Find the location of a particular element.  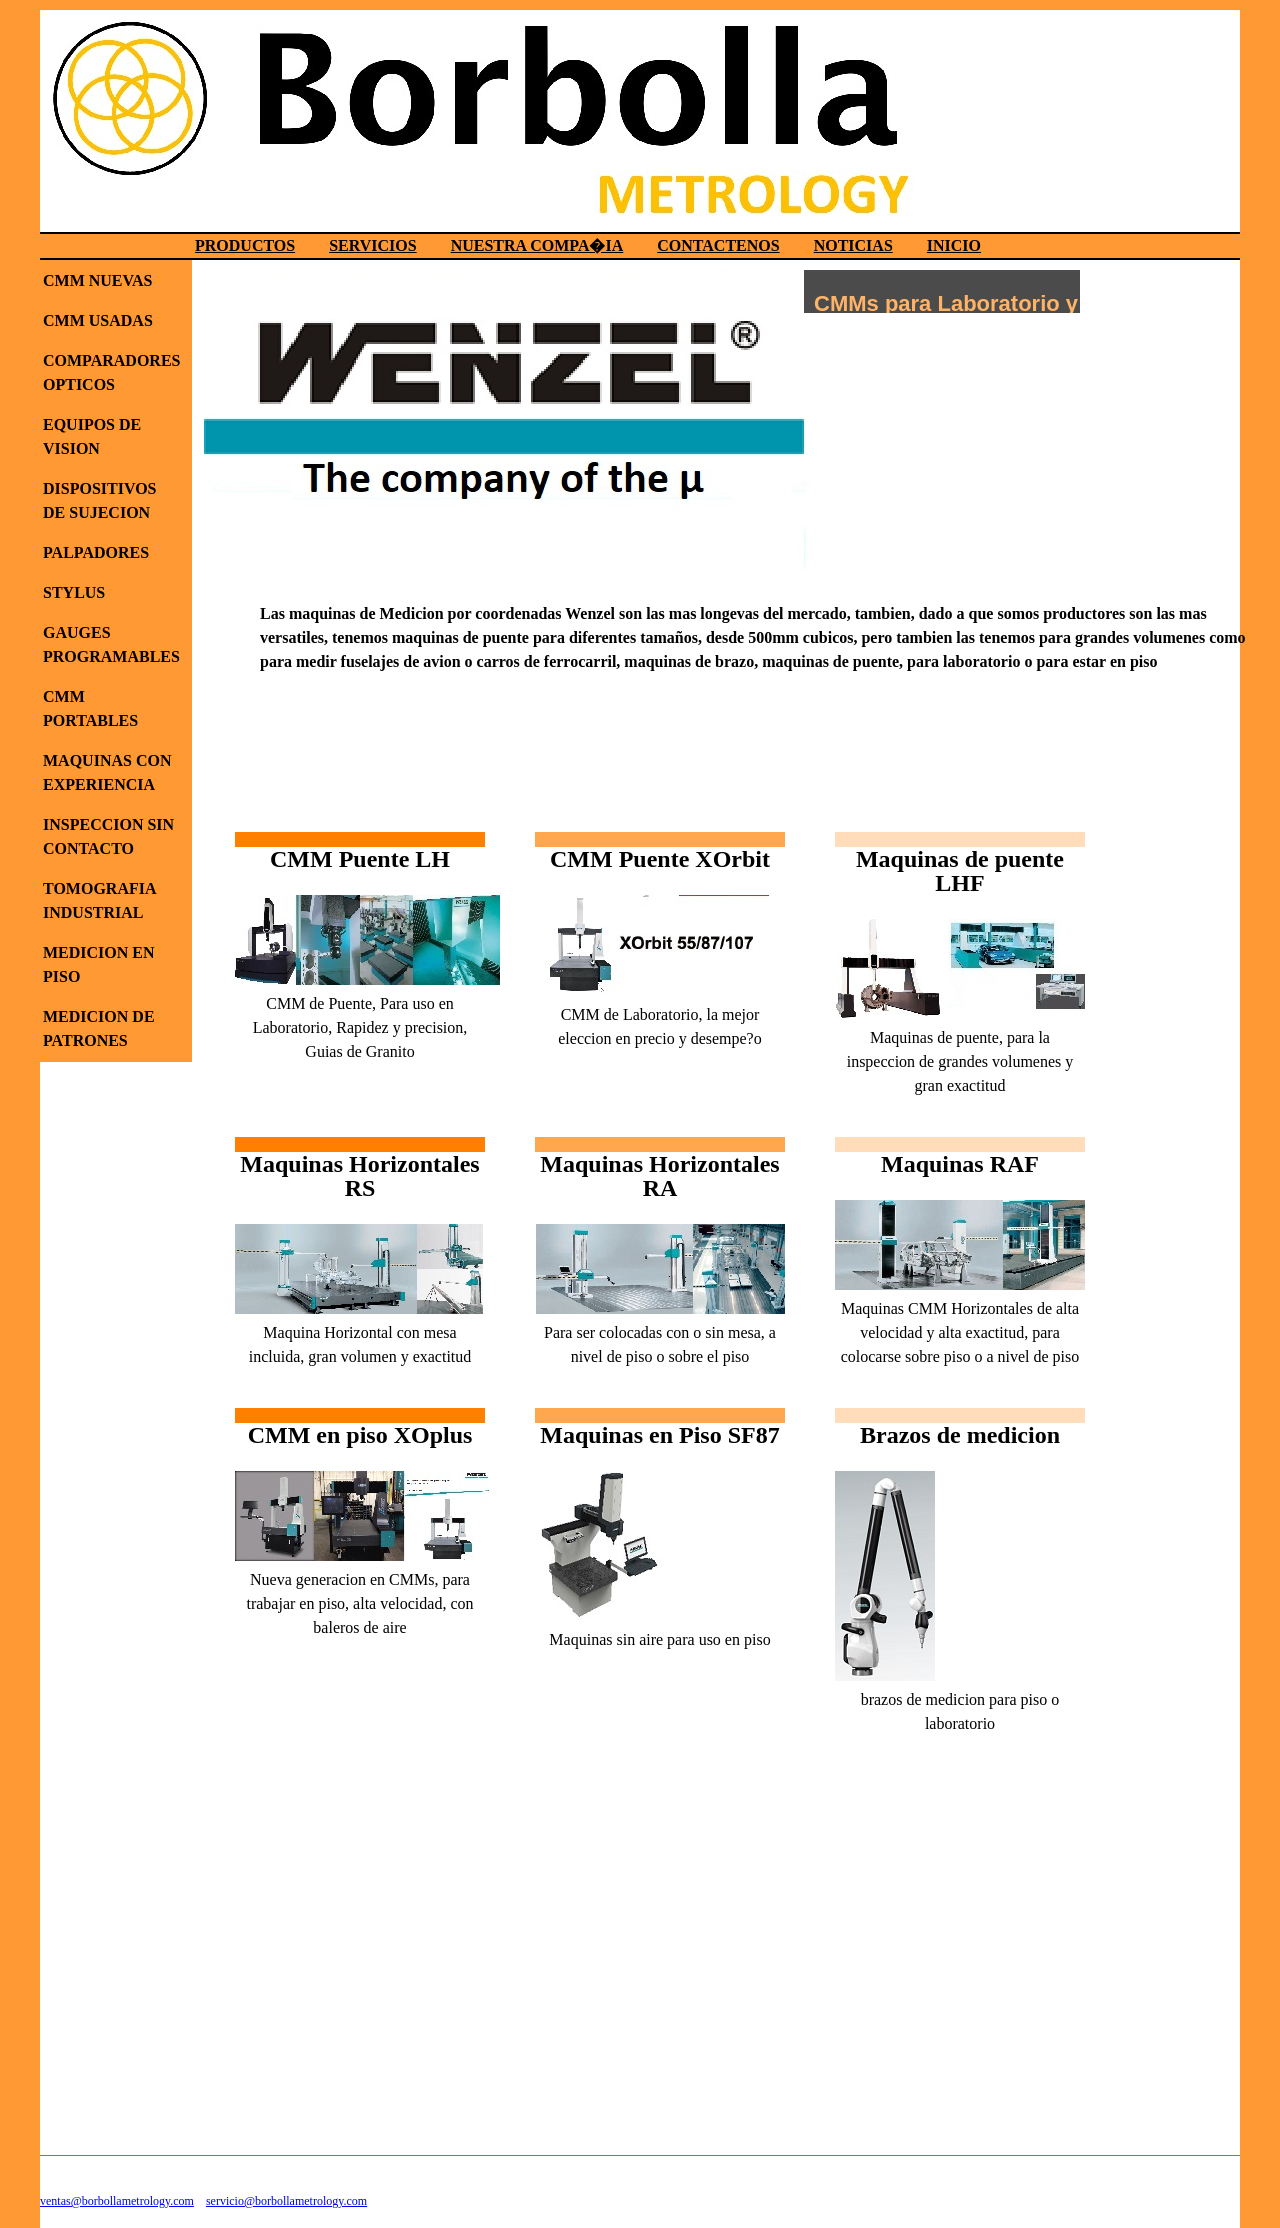

MAQUINAS CON EXPERIENCIA is located at coordinates (107, 772).